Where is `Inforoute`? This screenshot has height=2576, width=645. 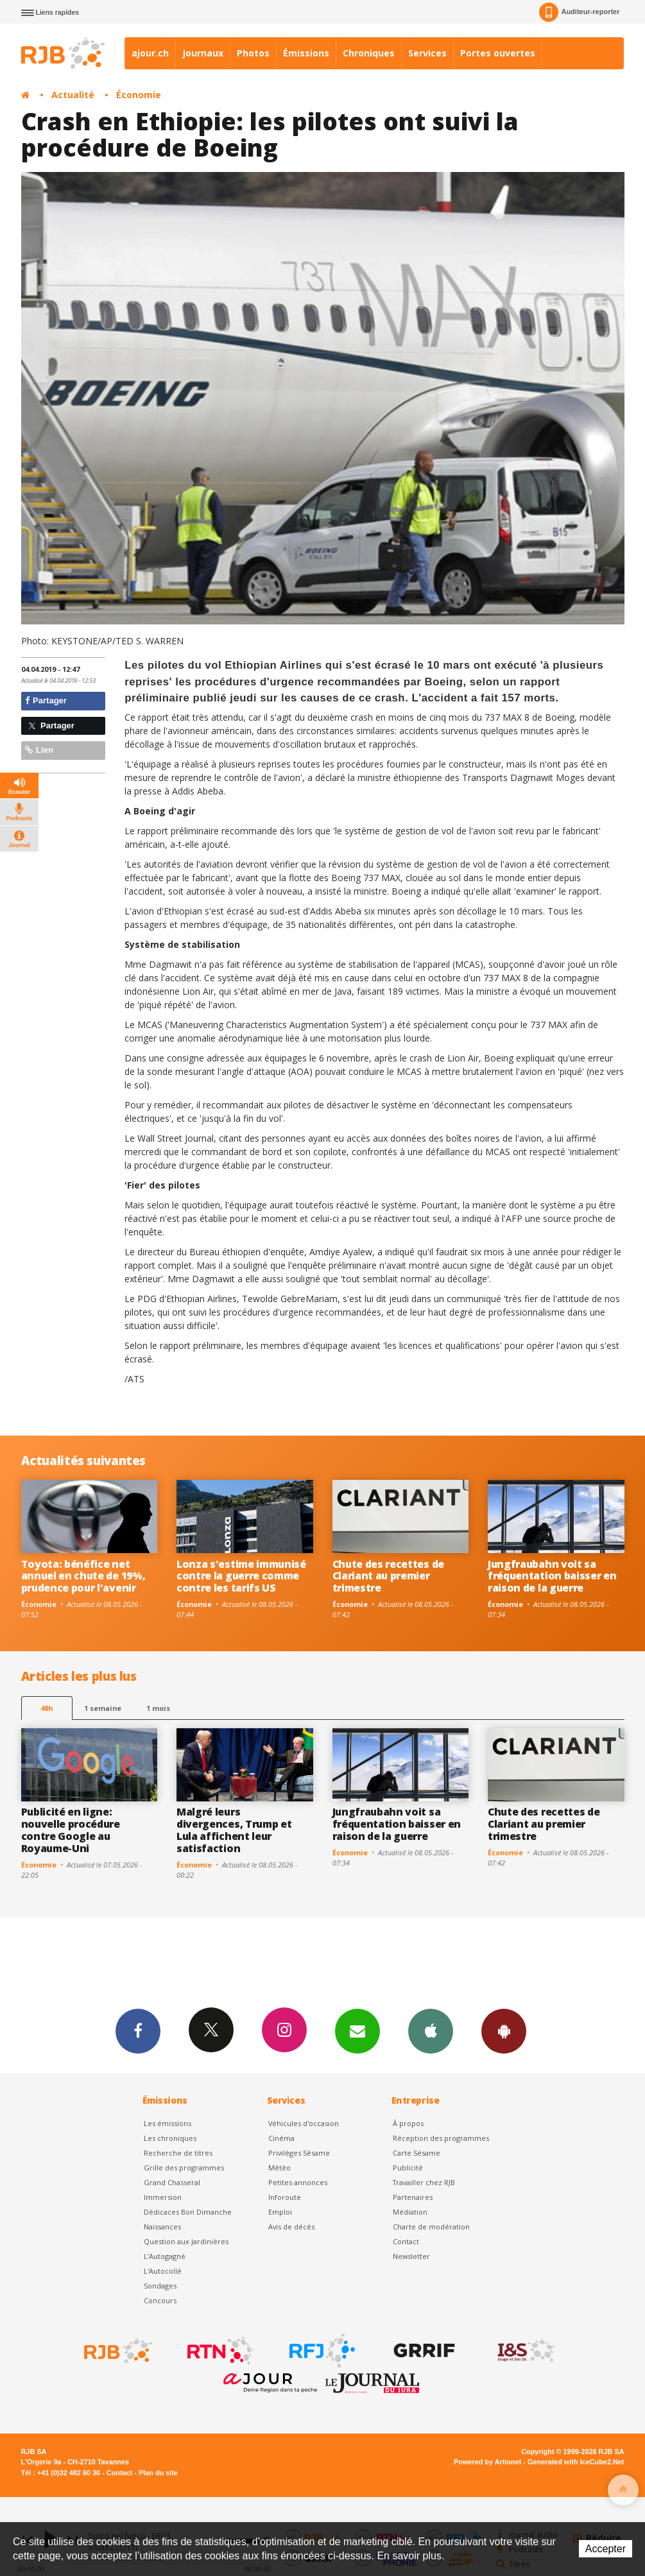 Inforoute is located at coordinates (284, 2197).